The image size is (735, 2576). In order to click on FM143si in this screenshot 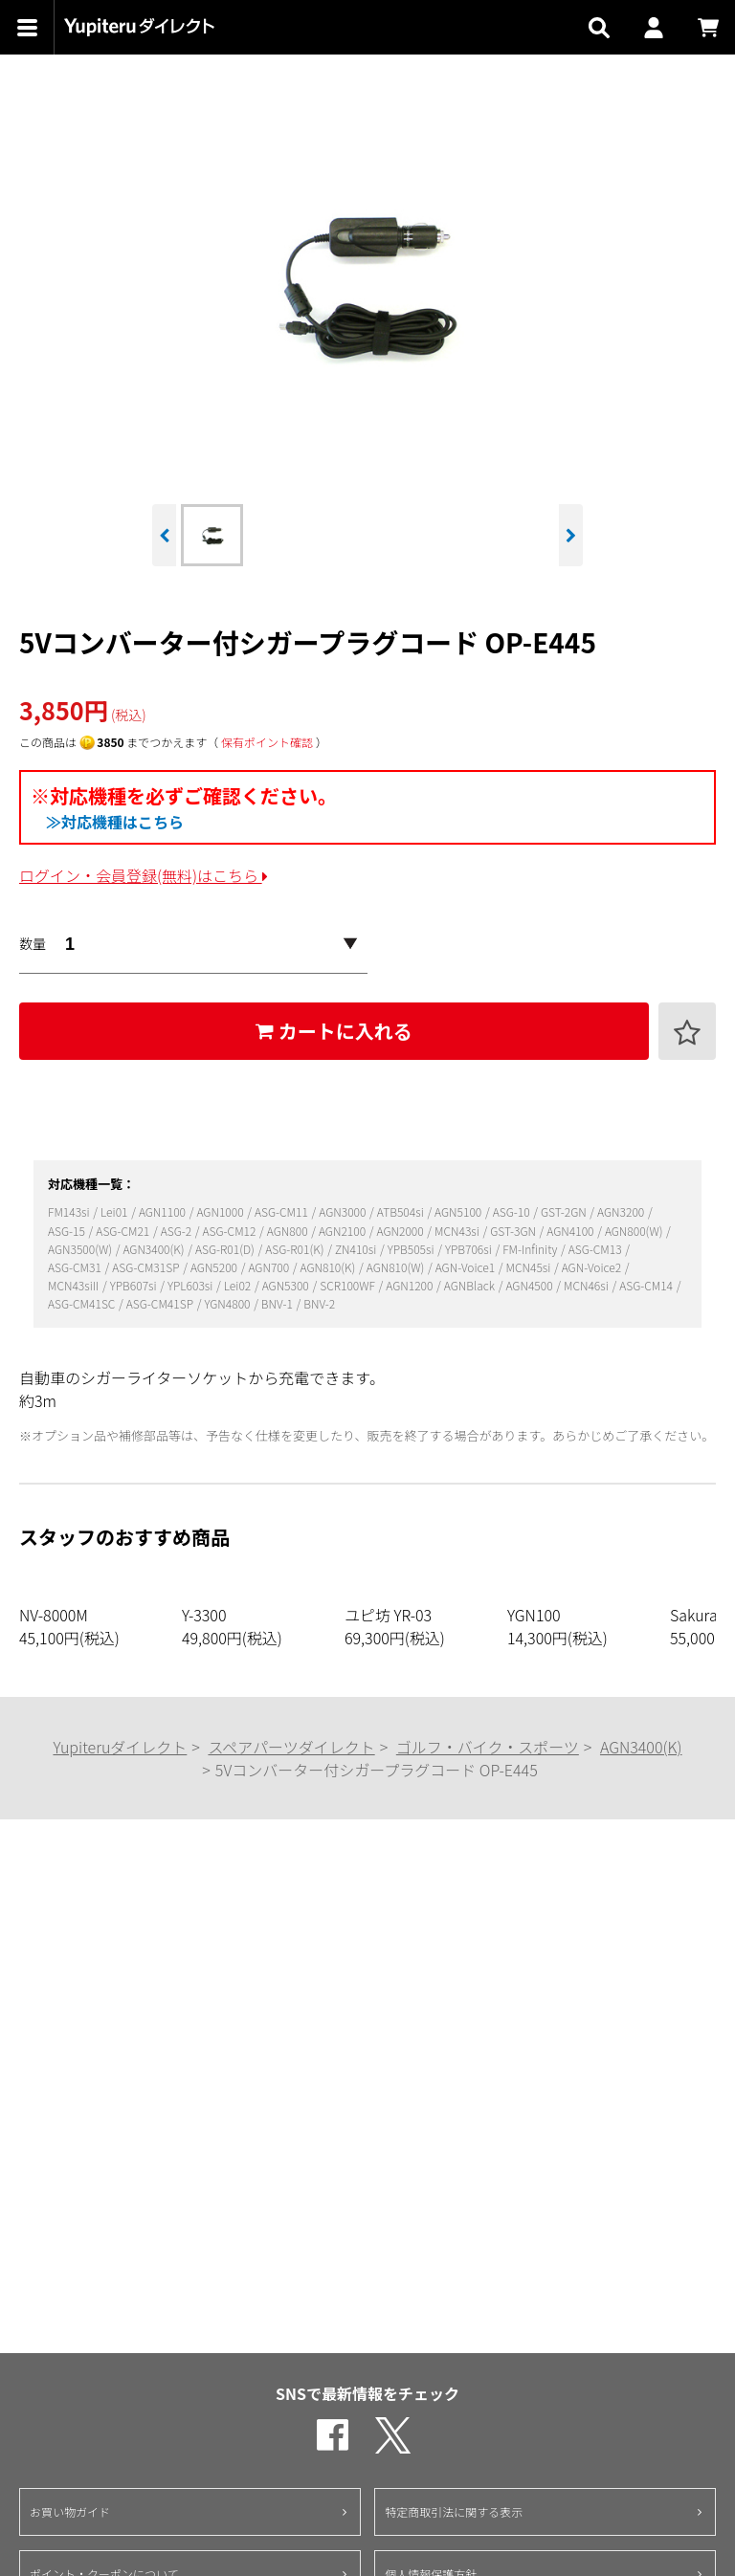, I will do `click(70, 1211)`.